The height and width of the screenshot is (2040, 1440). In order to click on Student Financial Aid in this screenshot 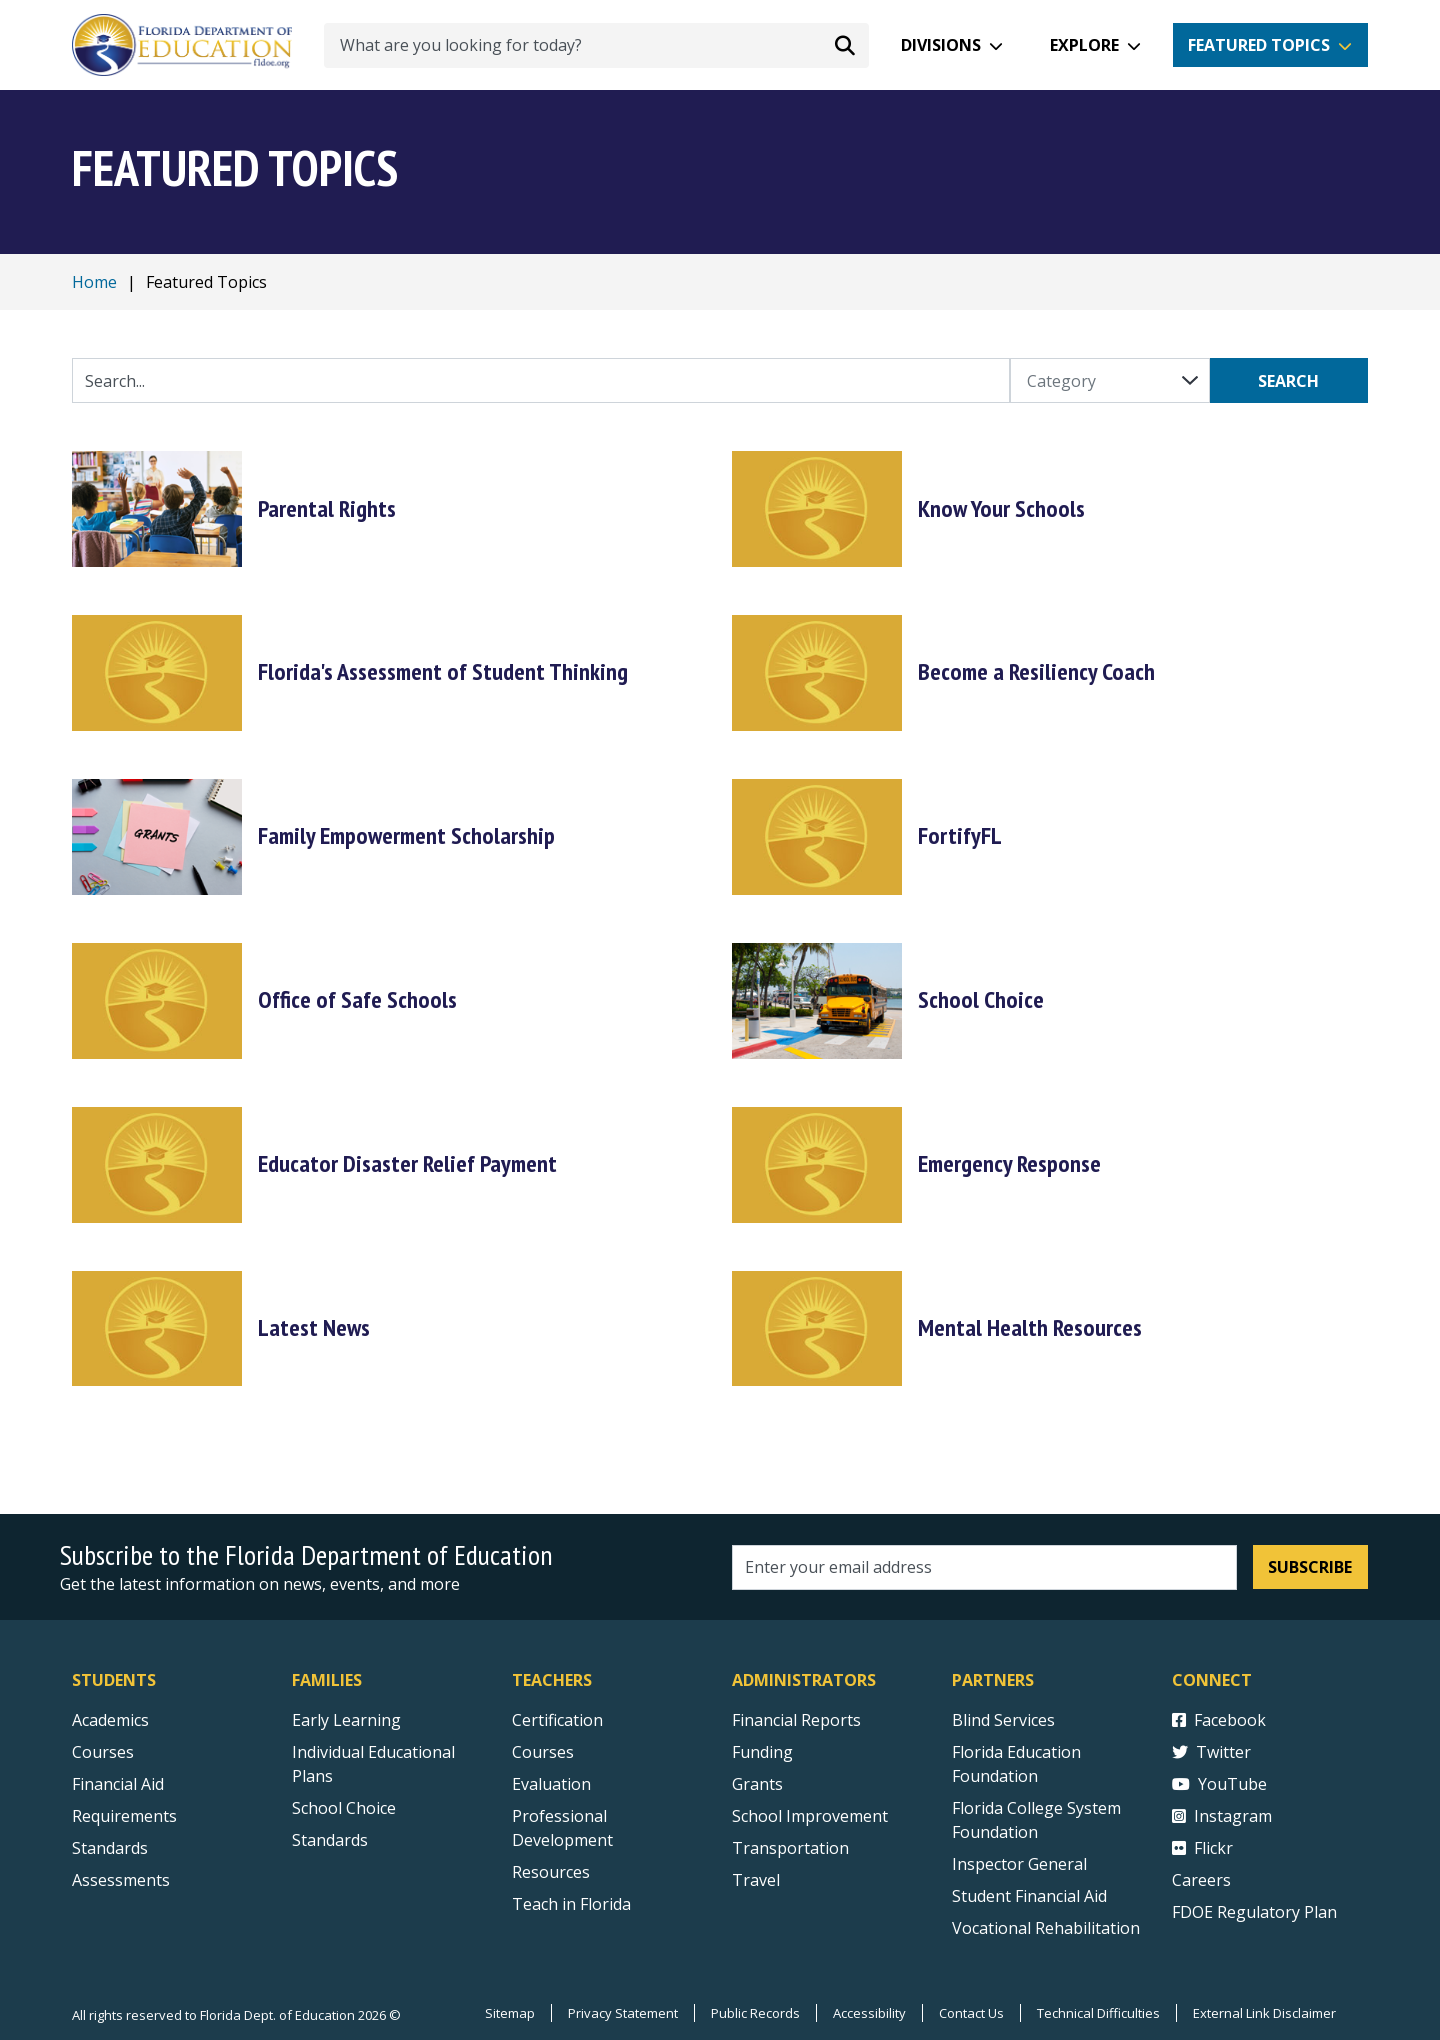, I will do `click(1029, 1896)`.